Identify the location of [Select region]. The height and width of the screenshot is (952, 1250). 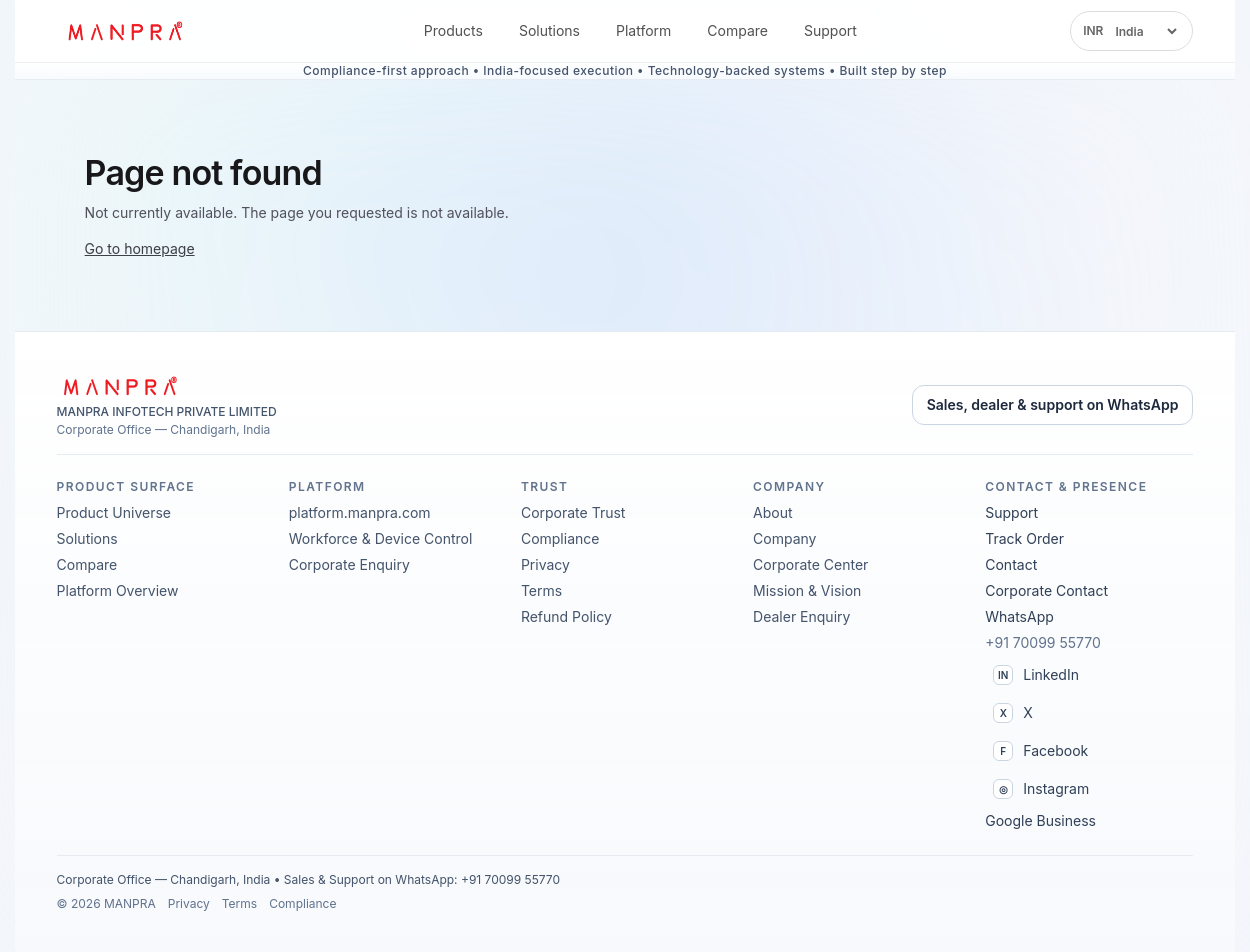
(1145, 31).